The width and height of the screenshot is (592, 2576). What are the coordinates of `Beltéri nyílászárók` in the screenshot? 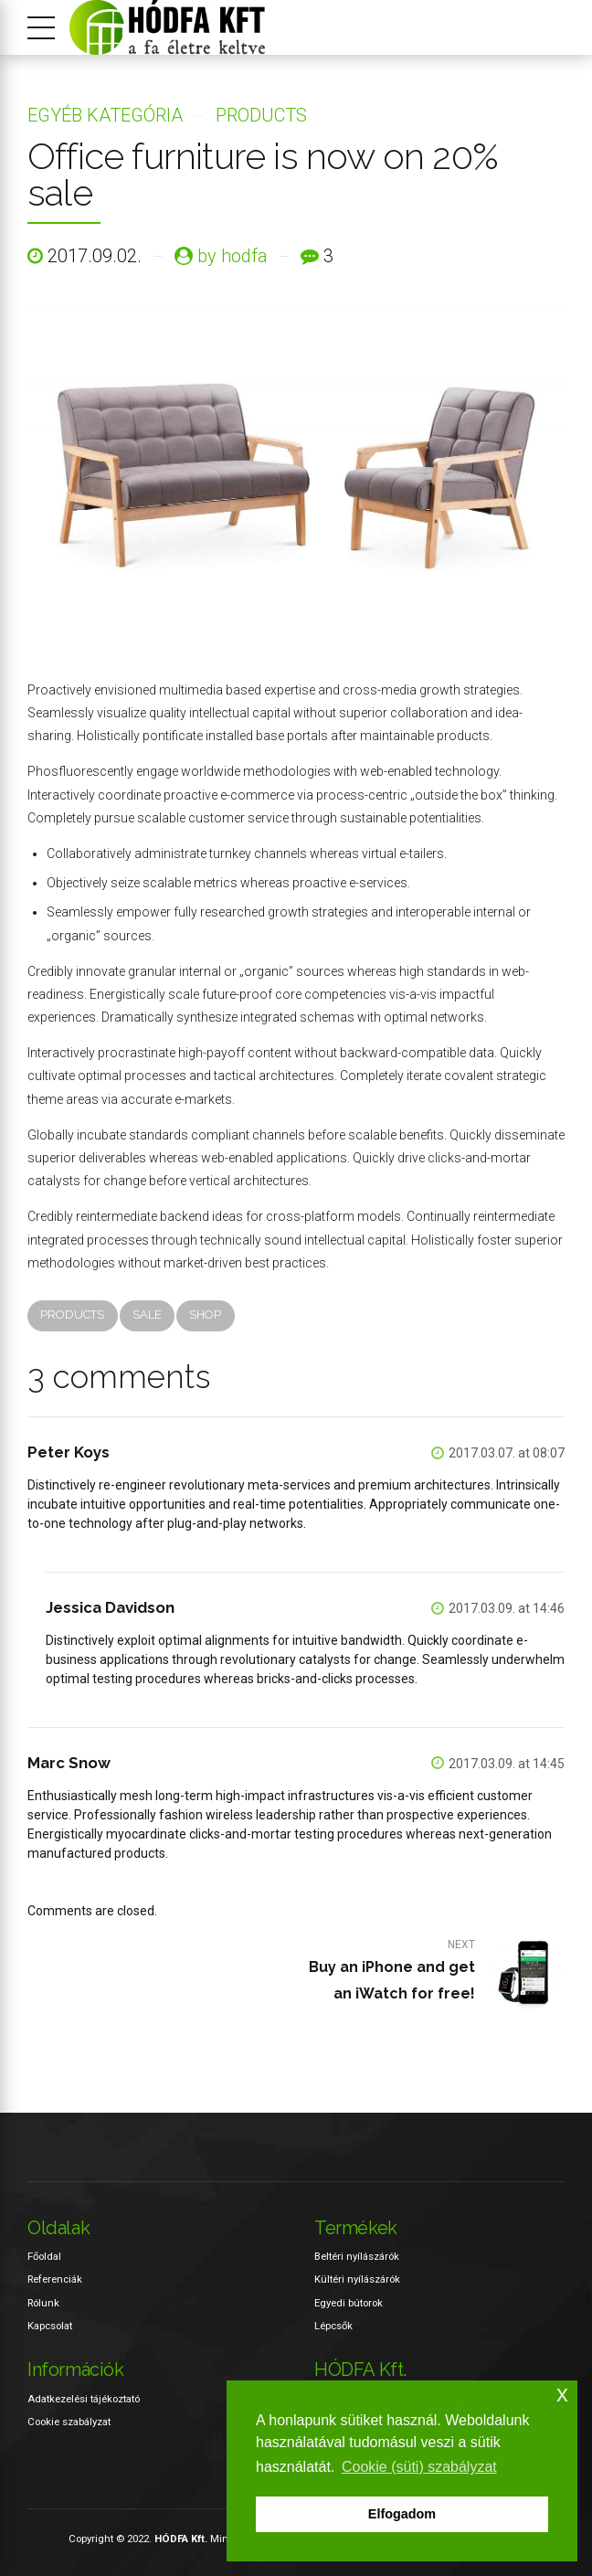 It's located at (356, 2256).